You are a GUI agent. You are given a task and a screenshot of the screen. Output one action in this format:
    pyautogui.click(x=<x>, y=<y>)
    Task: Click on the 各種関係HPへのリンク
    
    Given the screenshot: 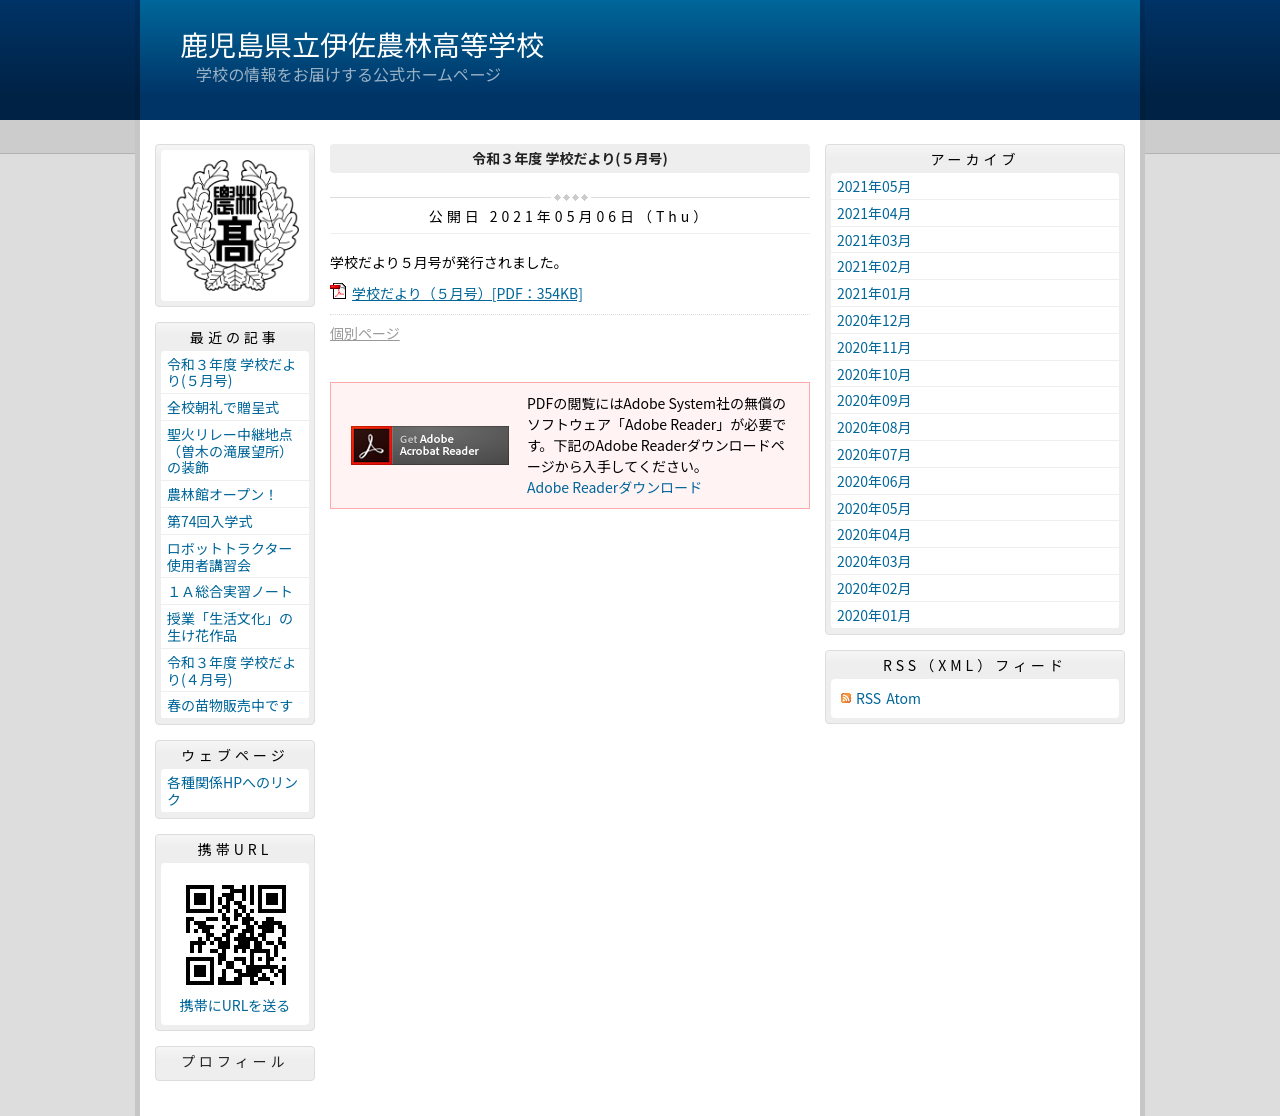 What is the action you would take?
    pyautogui.click(x=232, y=790)
    